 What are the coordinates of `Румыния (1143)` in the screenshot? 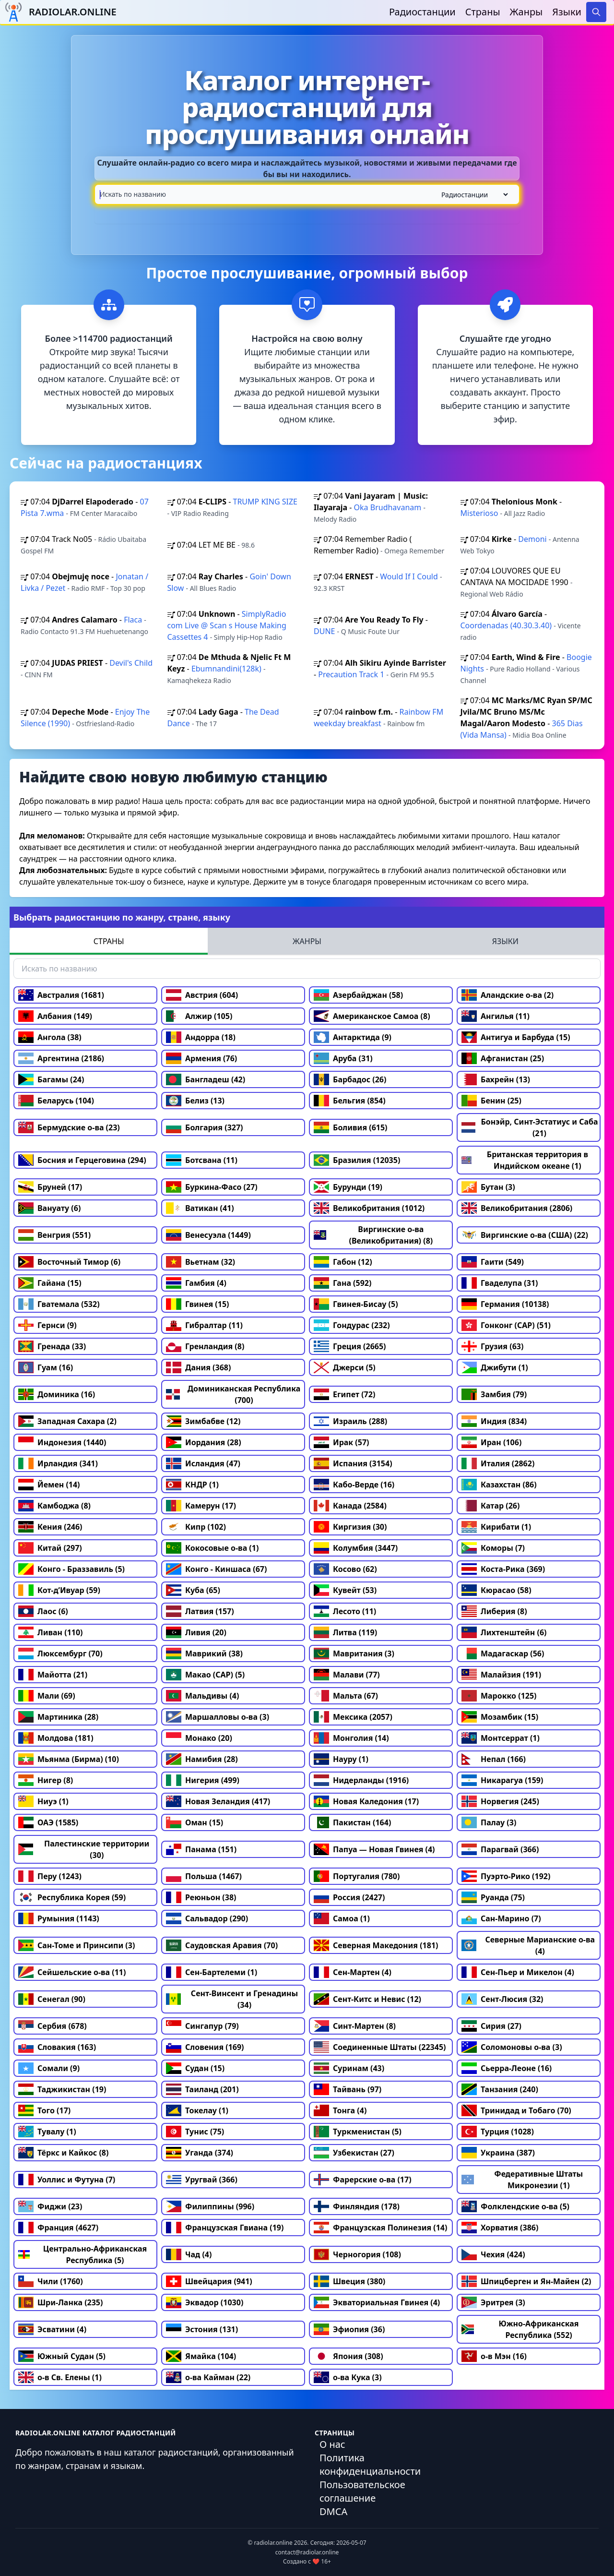 It's located at (58, 1918).